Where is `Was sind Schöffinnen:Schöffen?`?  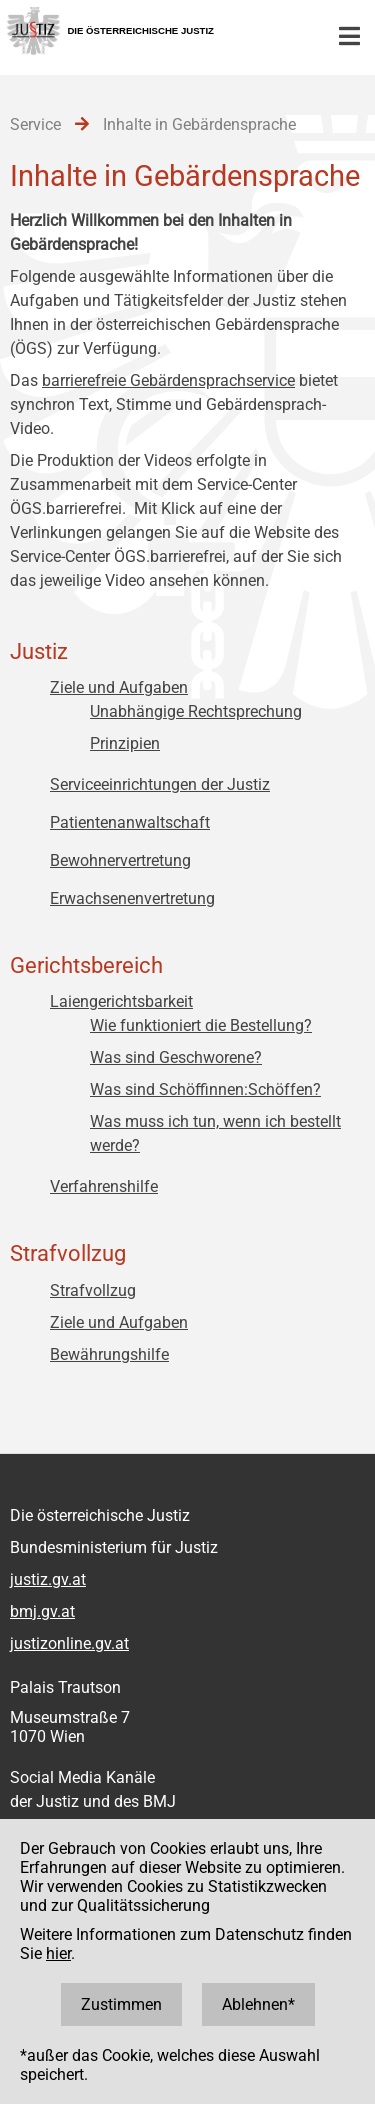 Was sind Schöffinnen:Schöffen? is located at coordinates (205, 1089).